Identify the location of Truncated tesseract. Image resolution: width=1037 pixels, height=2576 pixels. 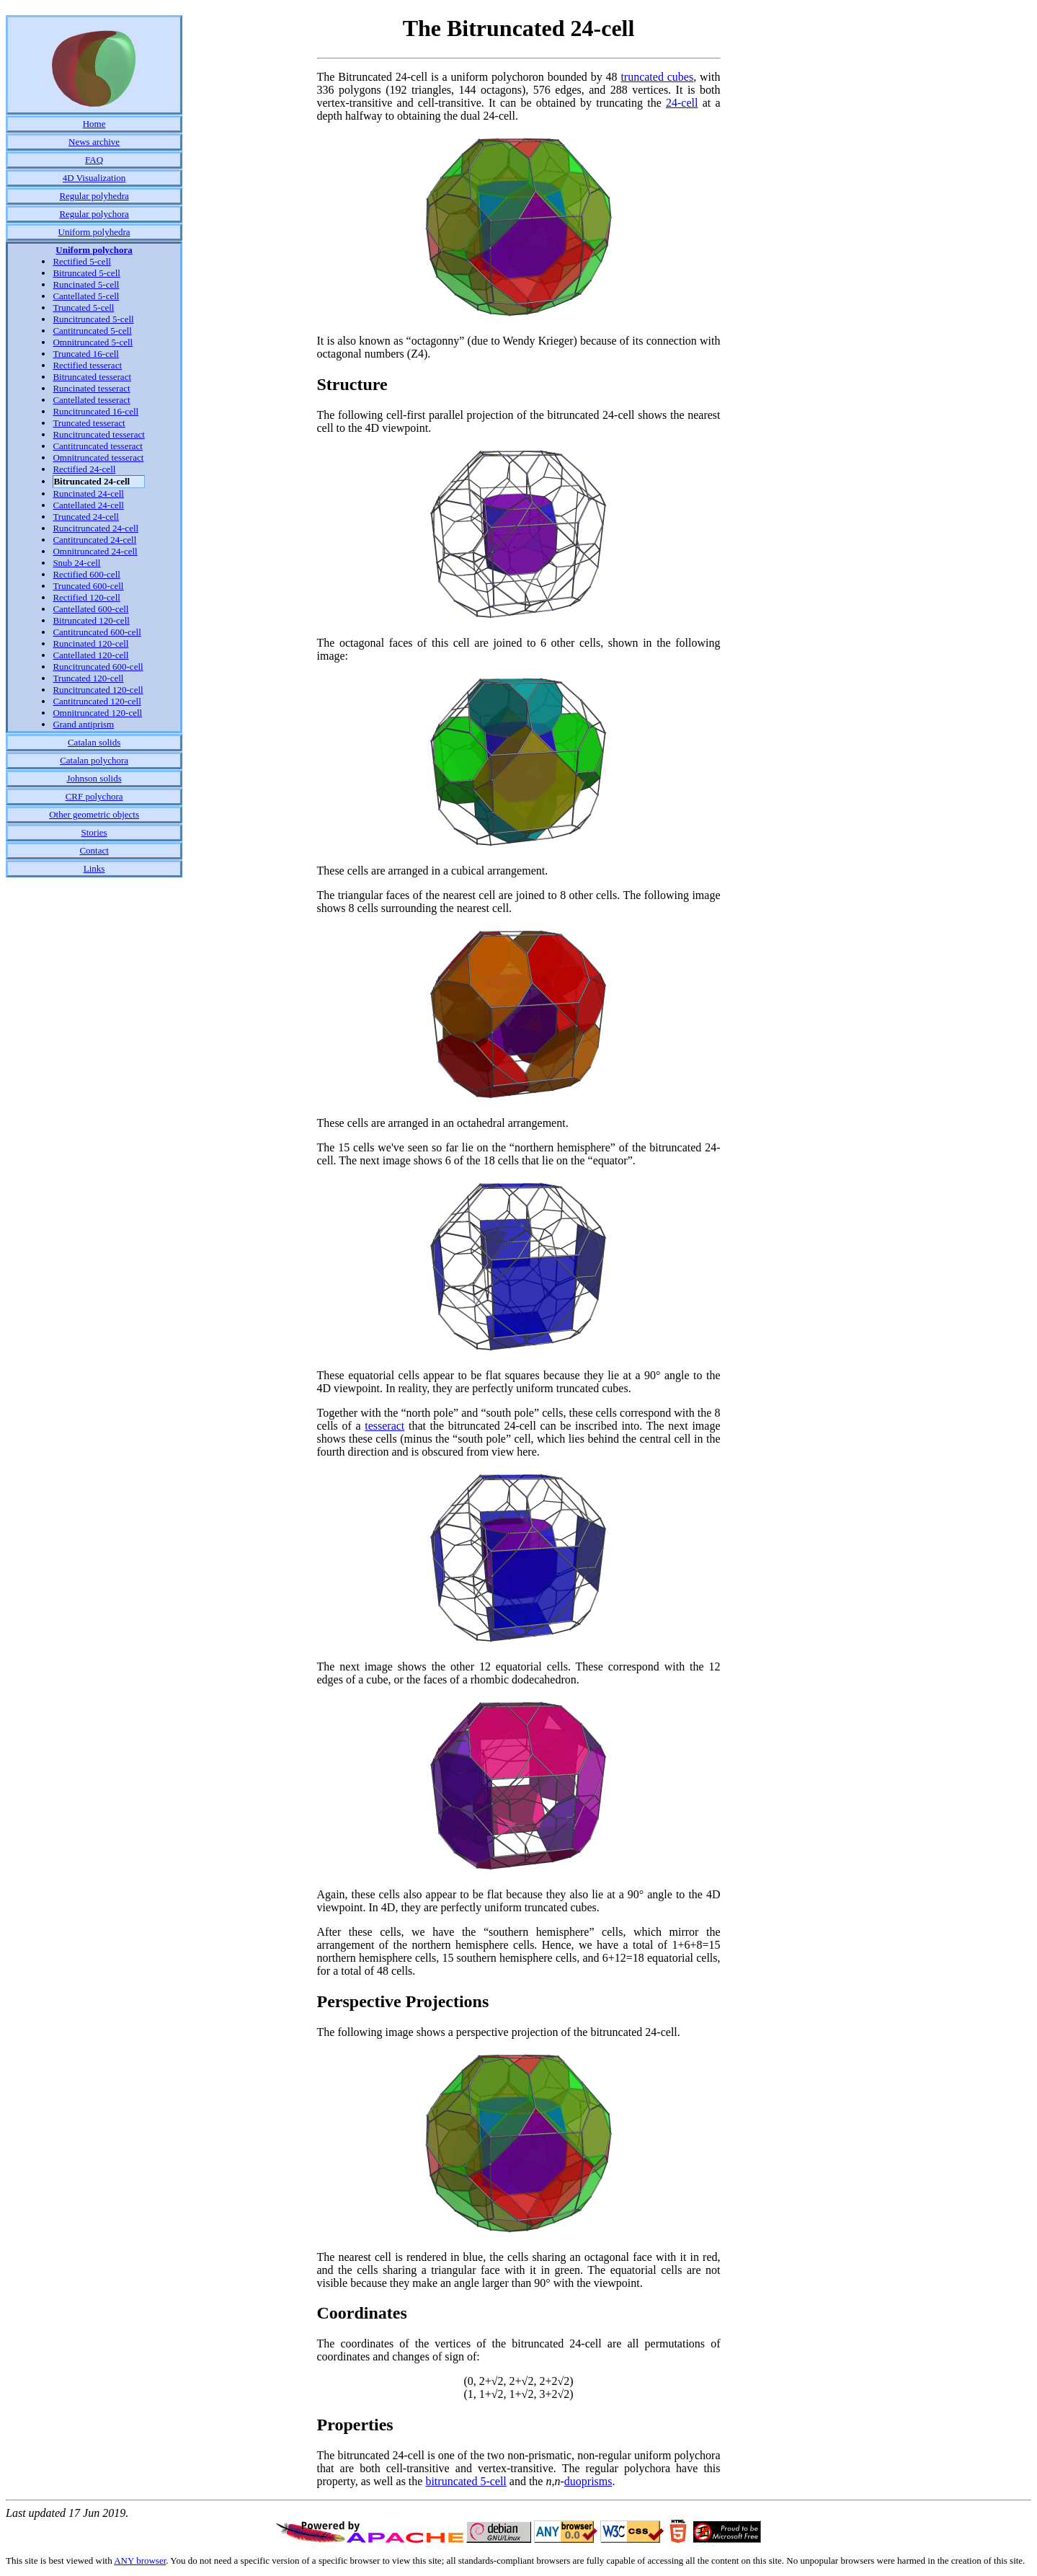
(89, 422).